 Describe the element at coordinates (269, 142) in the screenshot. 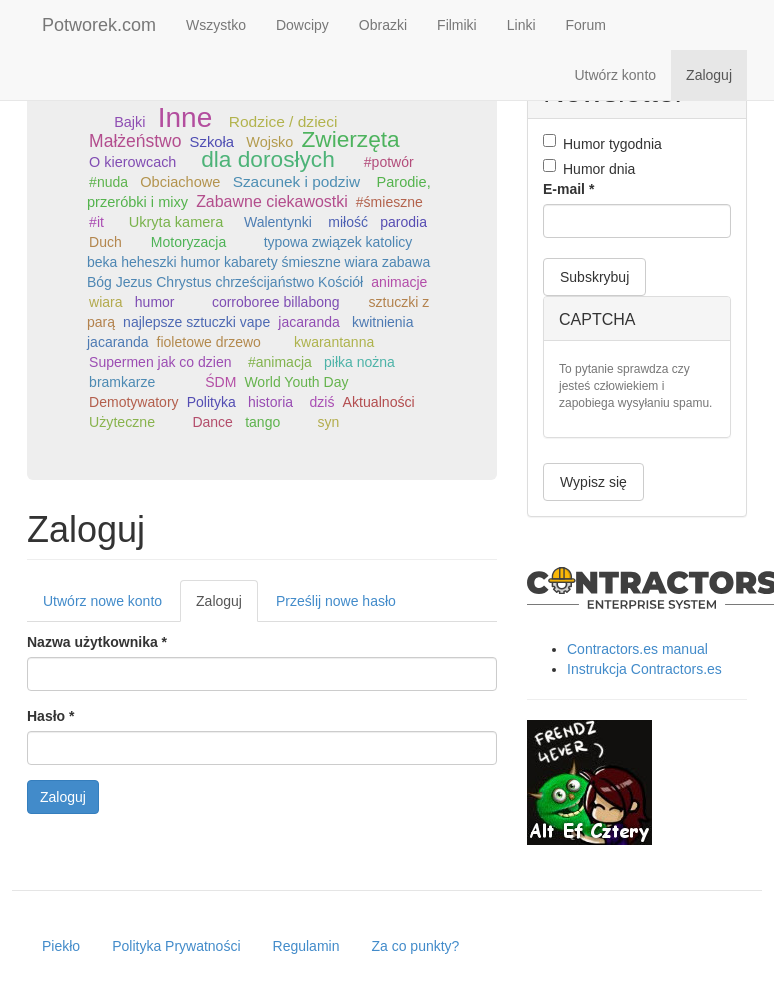

I see `Wojsko` at that location.